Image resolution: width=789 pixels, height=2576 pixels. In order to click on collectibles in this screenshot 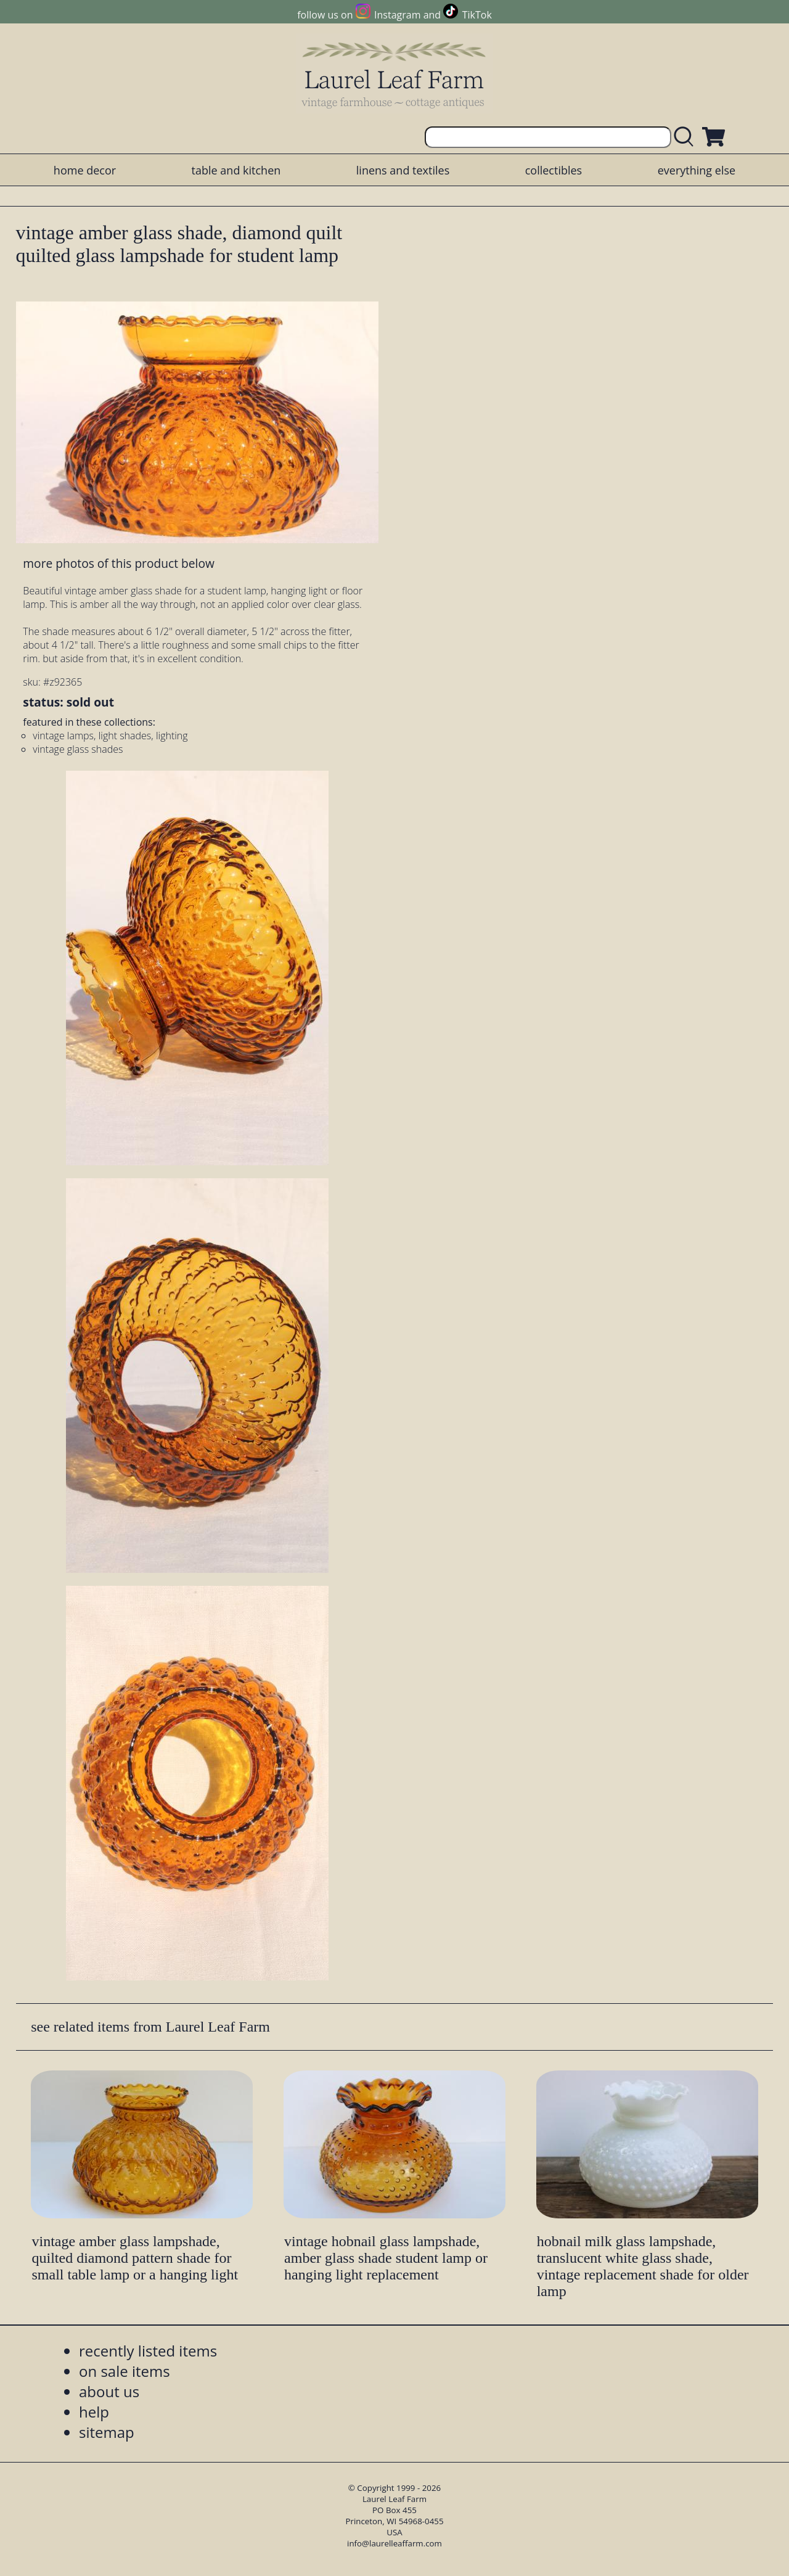, I will do `click(553, 170)`.